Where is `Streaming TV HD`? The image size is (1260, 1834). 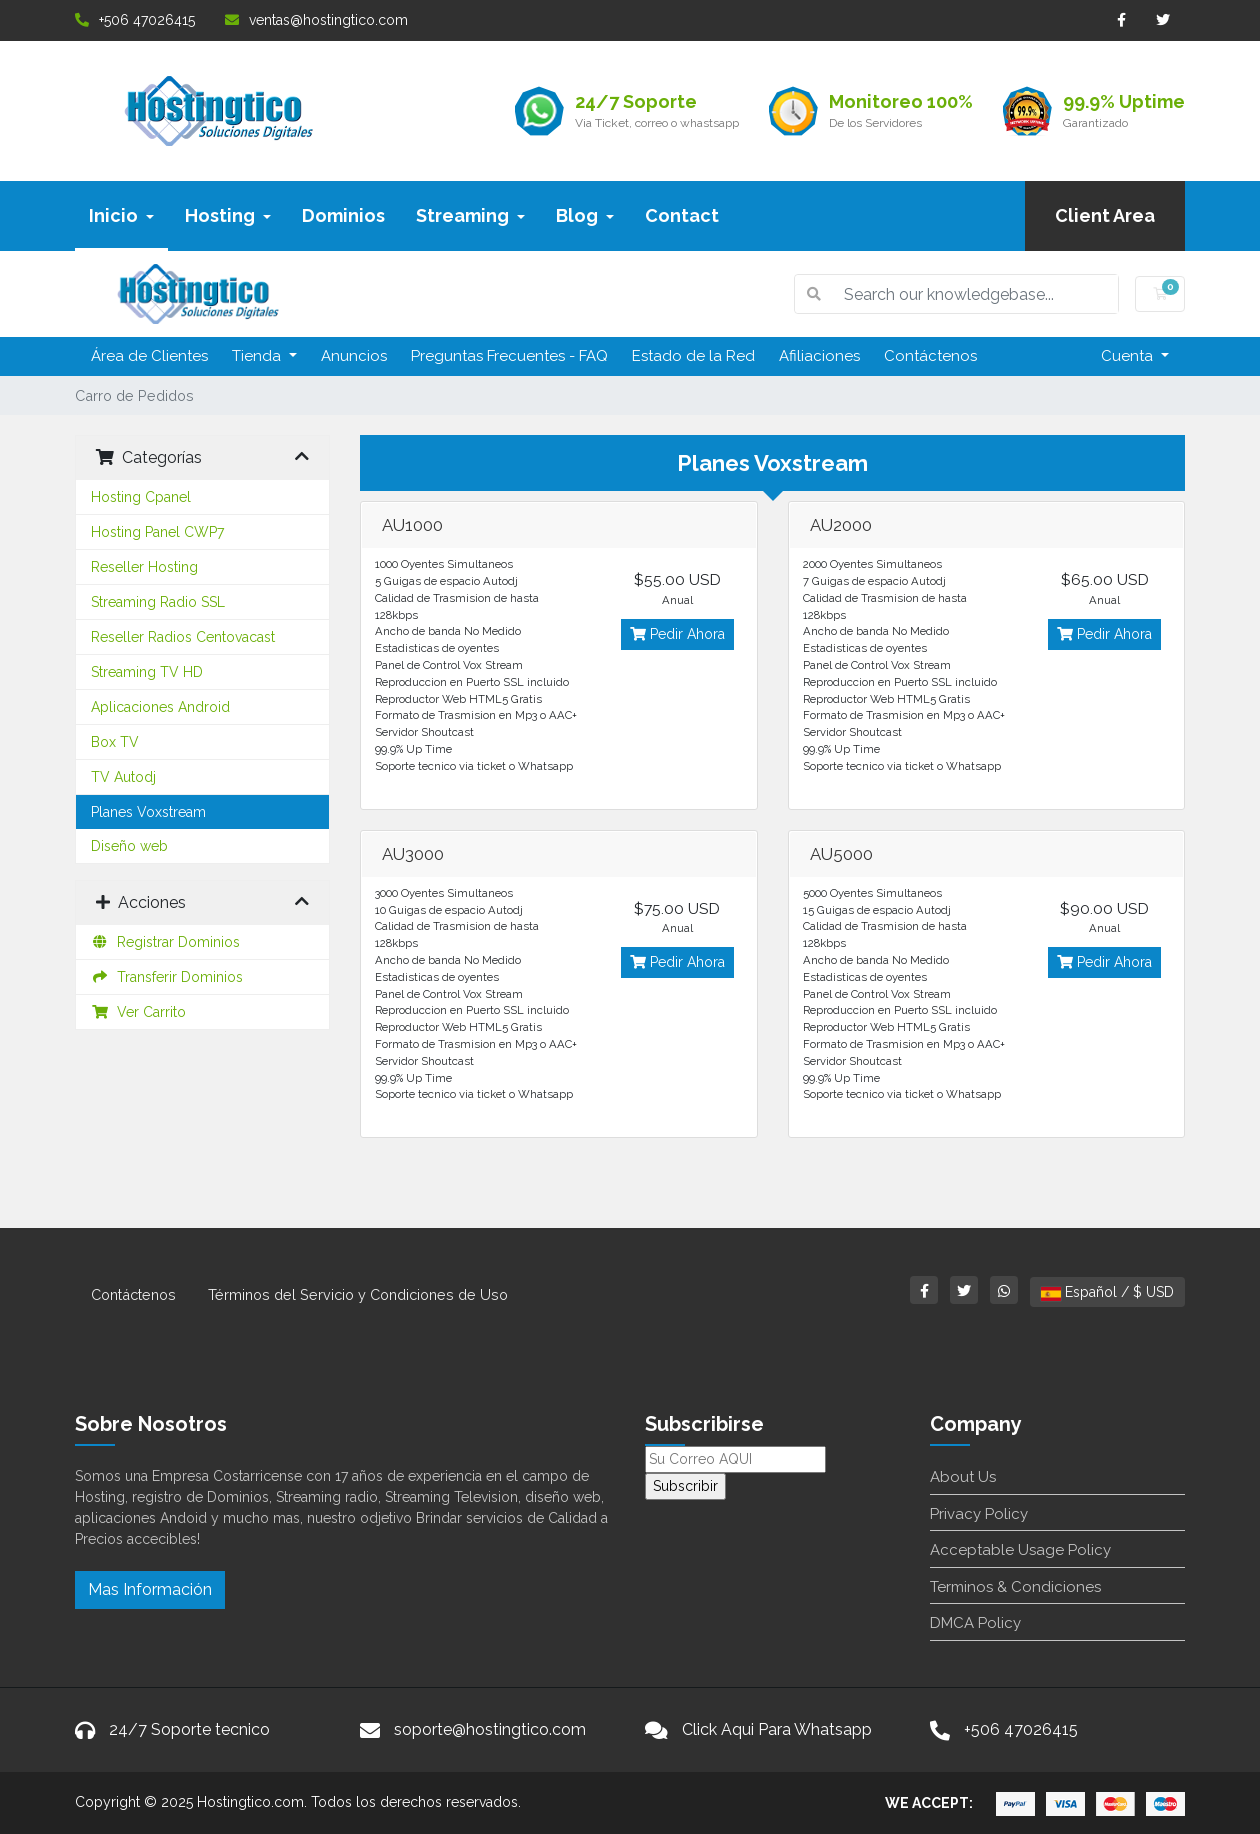
Streaming TV HD is located at coordinates (147, 672).